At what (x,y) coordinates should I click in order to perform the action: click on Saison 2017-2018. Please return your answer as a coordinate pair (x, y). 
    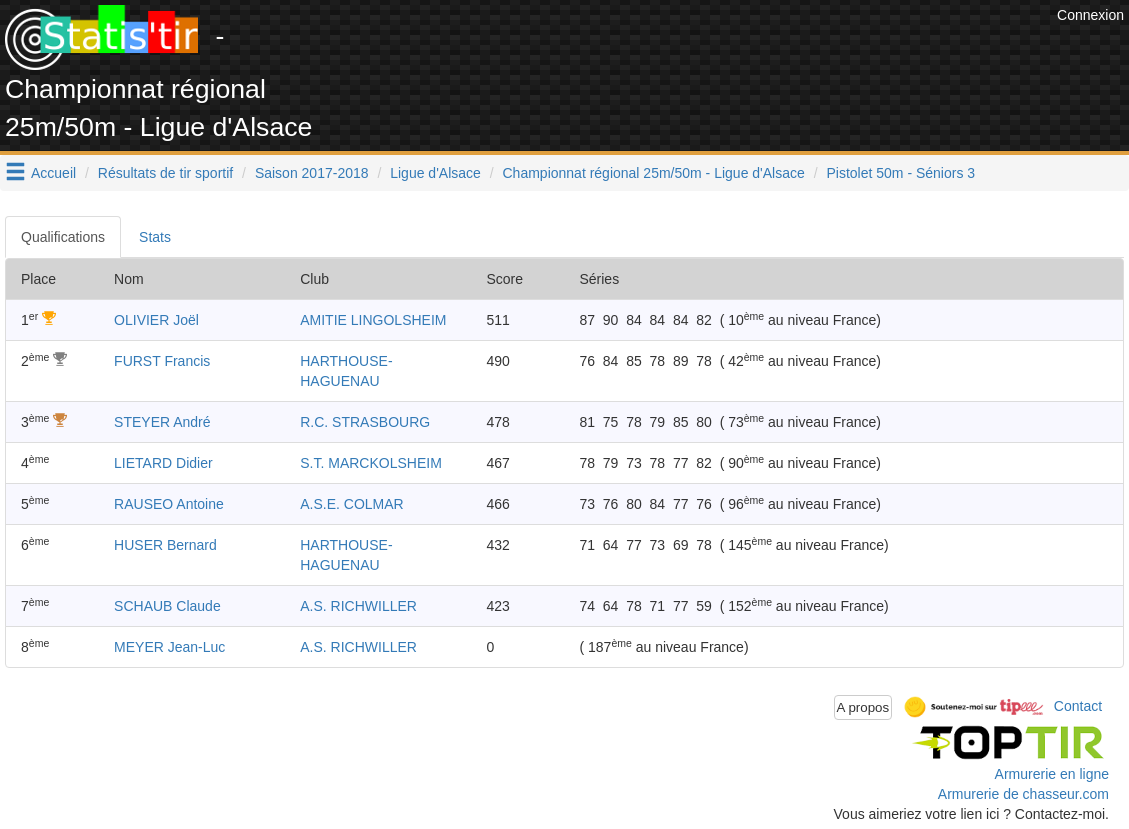
    Looking at the image, I should click on (312, 173).